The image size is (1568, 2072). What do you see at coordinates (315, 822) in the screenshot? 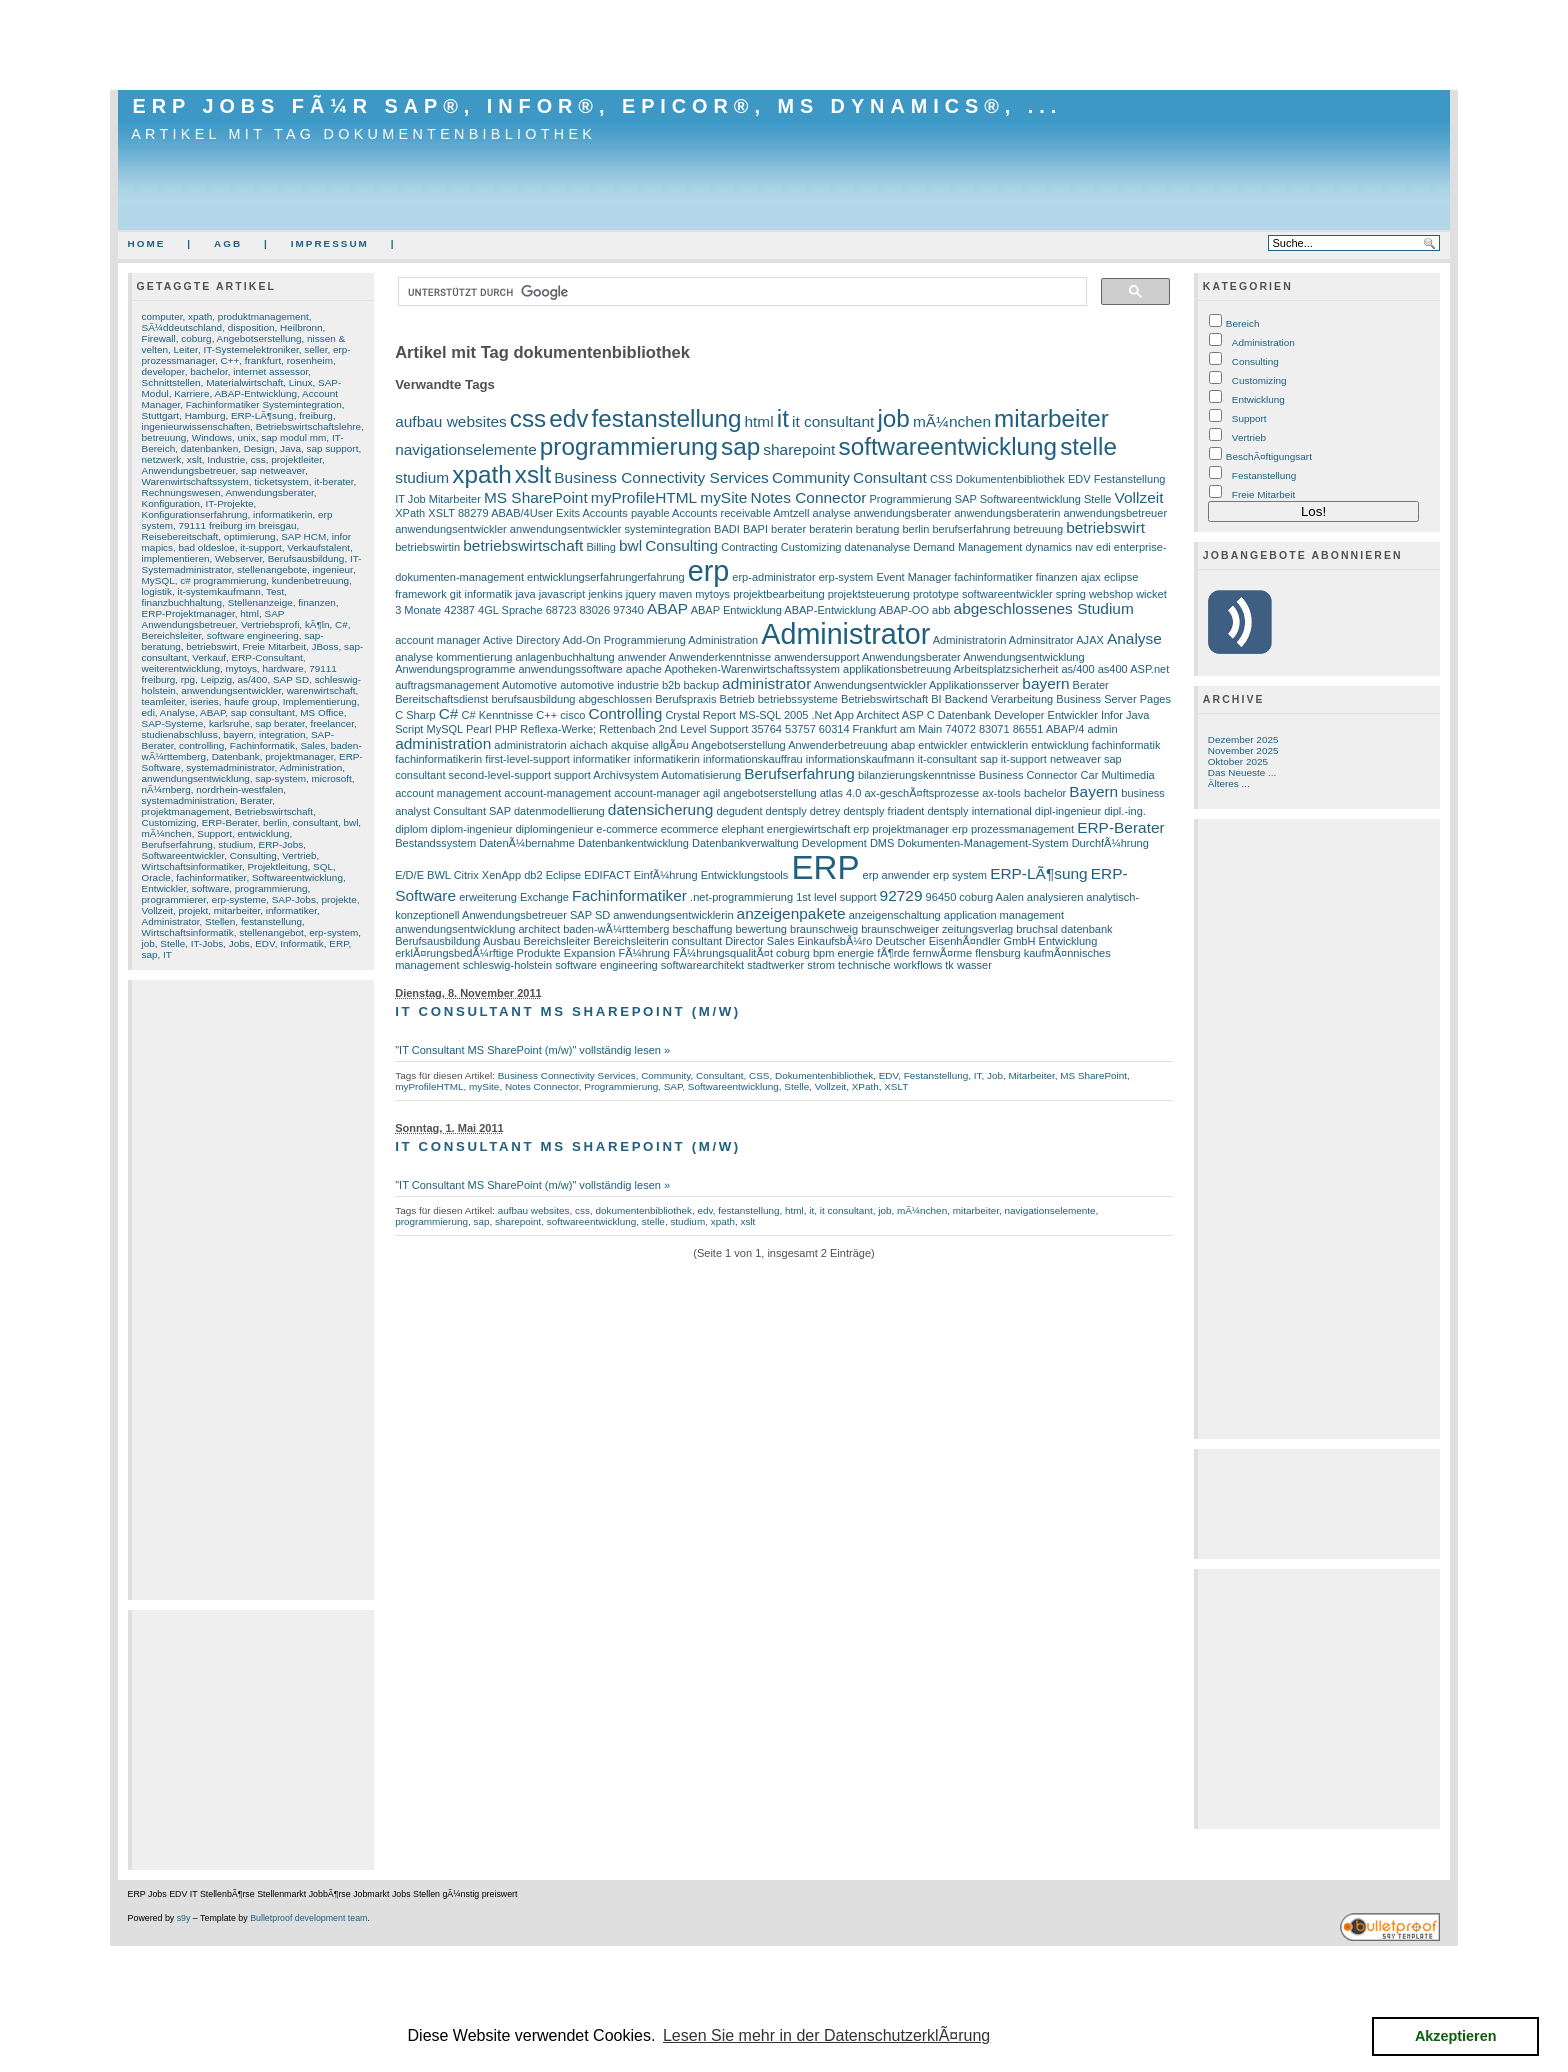
I see `consultant` at bounding box center [315, 822].